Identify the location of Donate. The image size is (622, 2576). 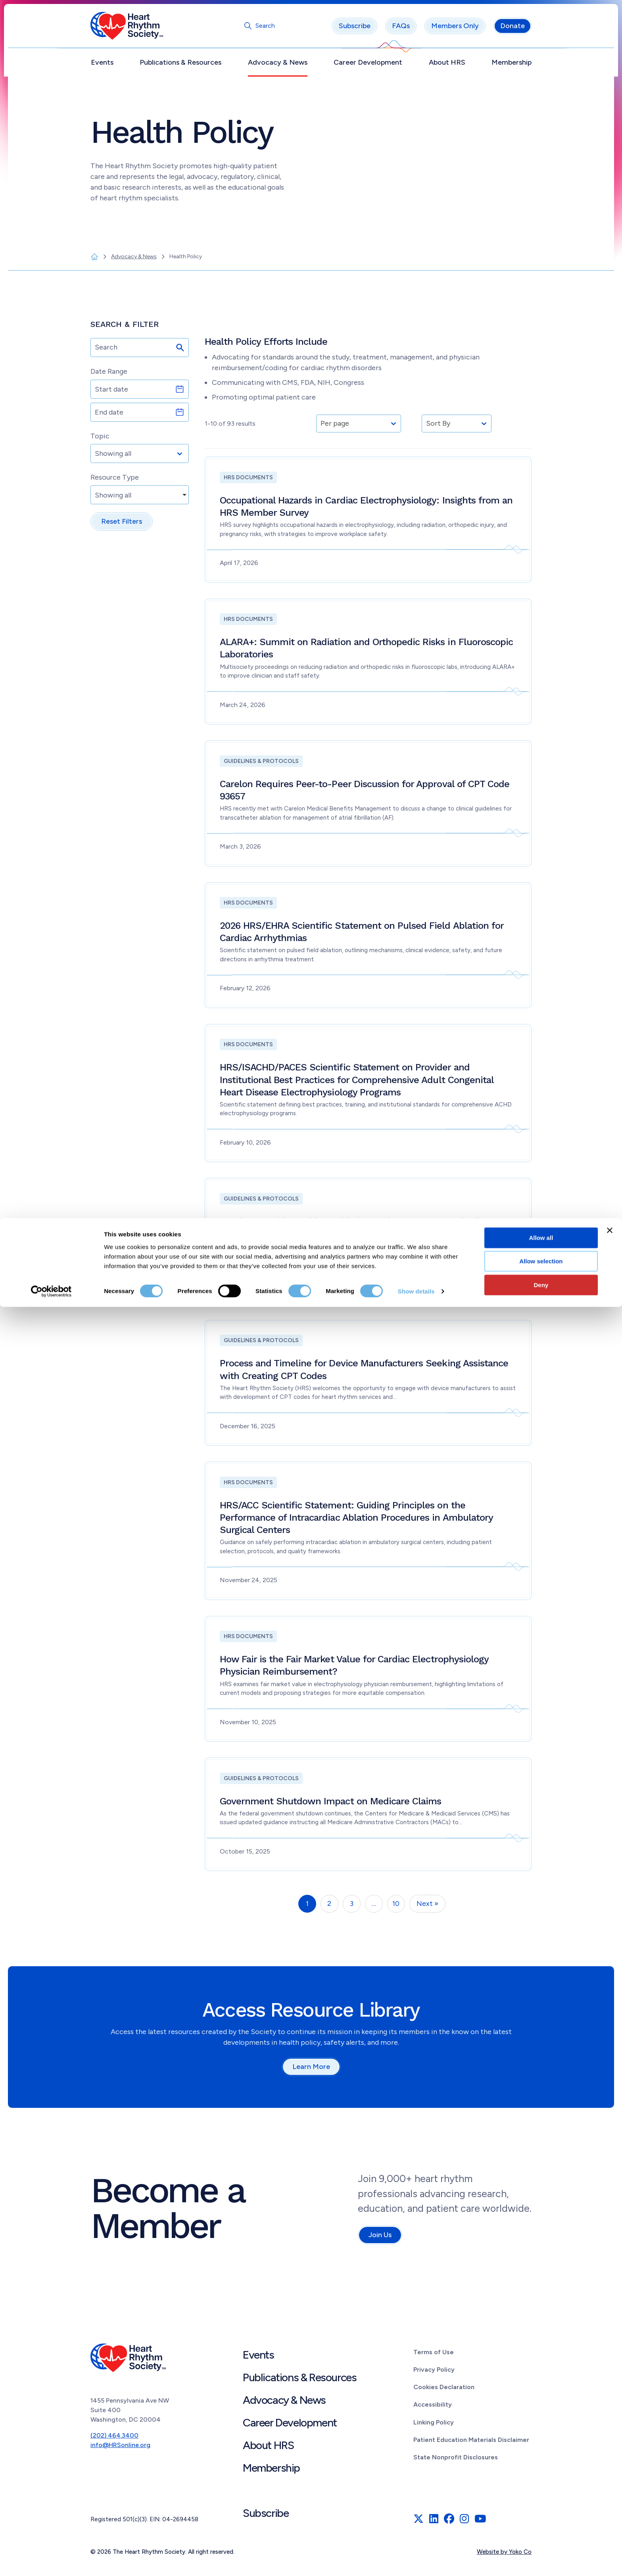
(512, 29).